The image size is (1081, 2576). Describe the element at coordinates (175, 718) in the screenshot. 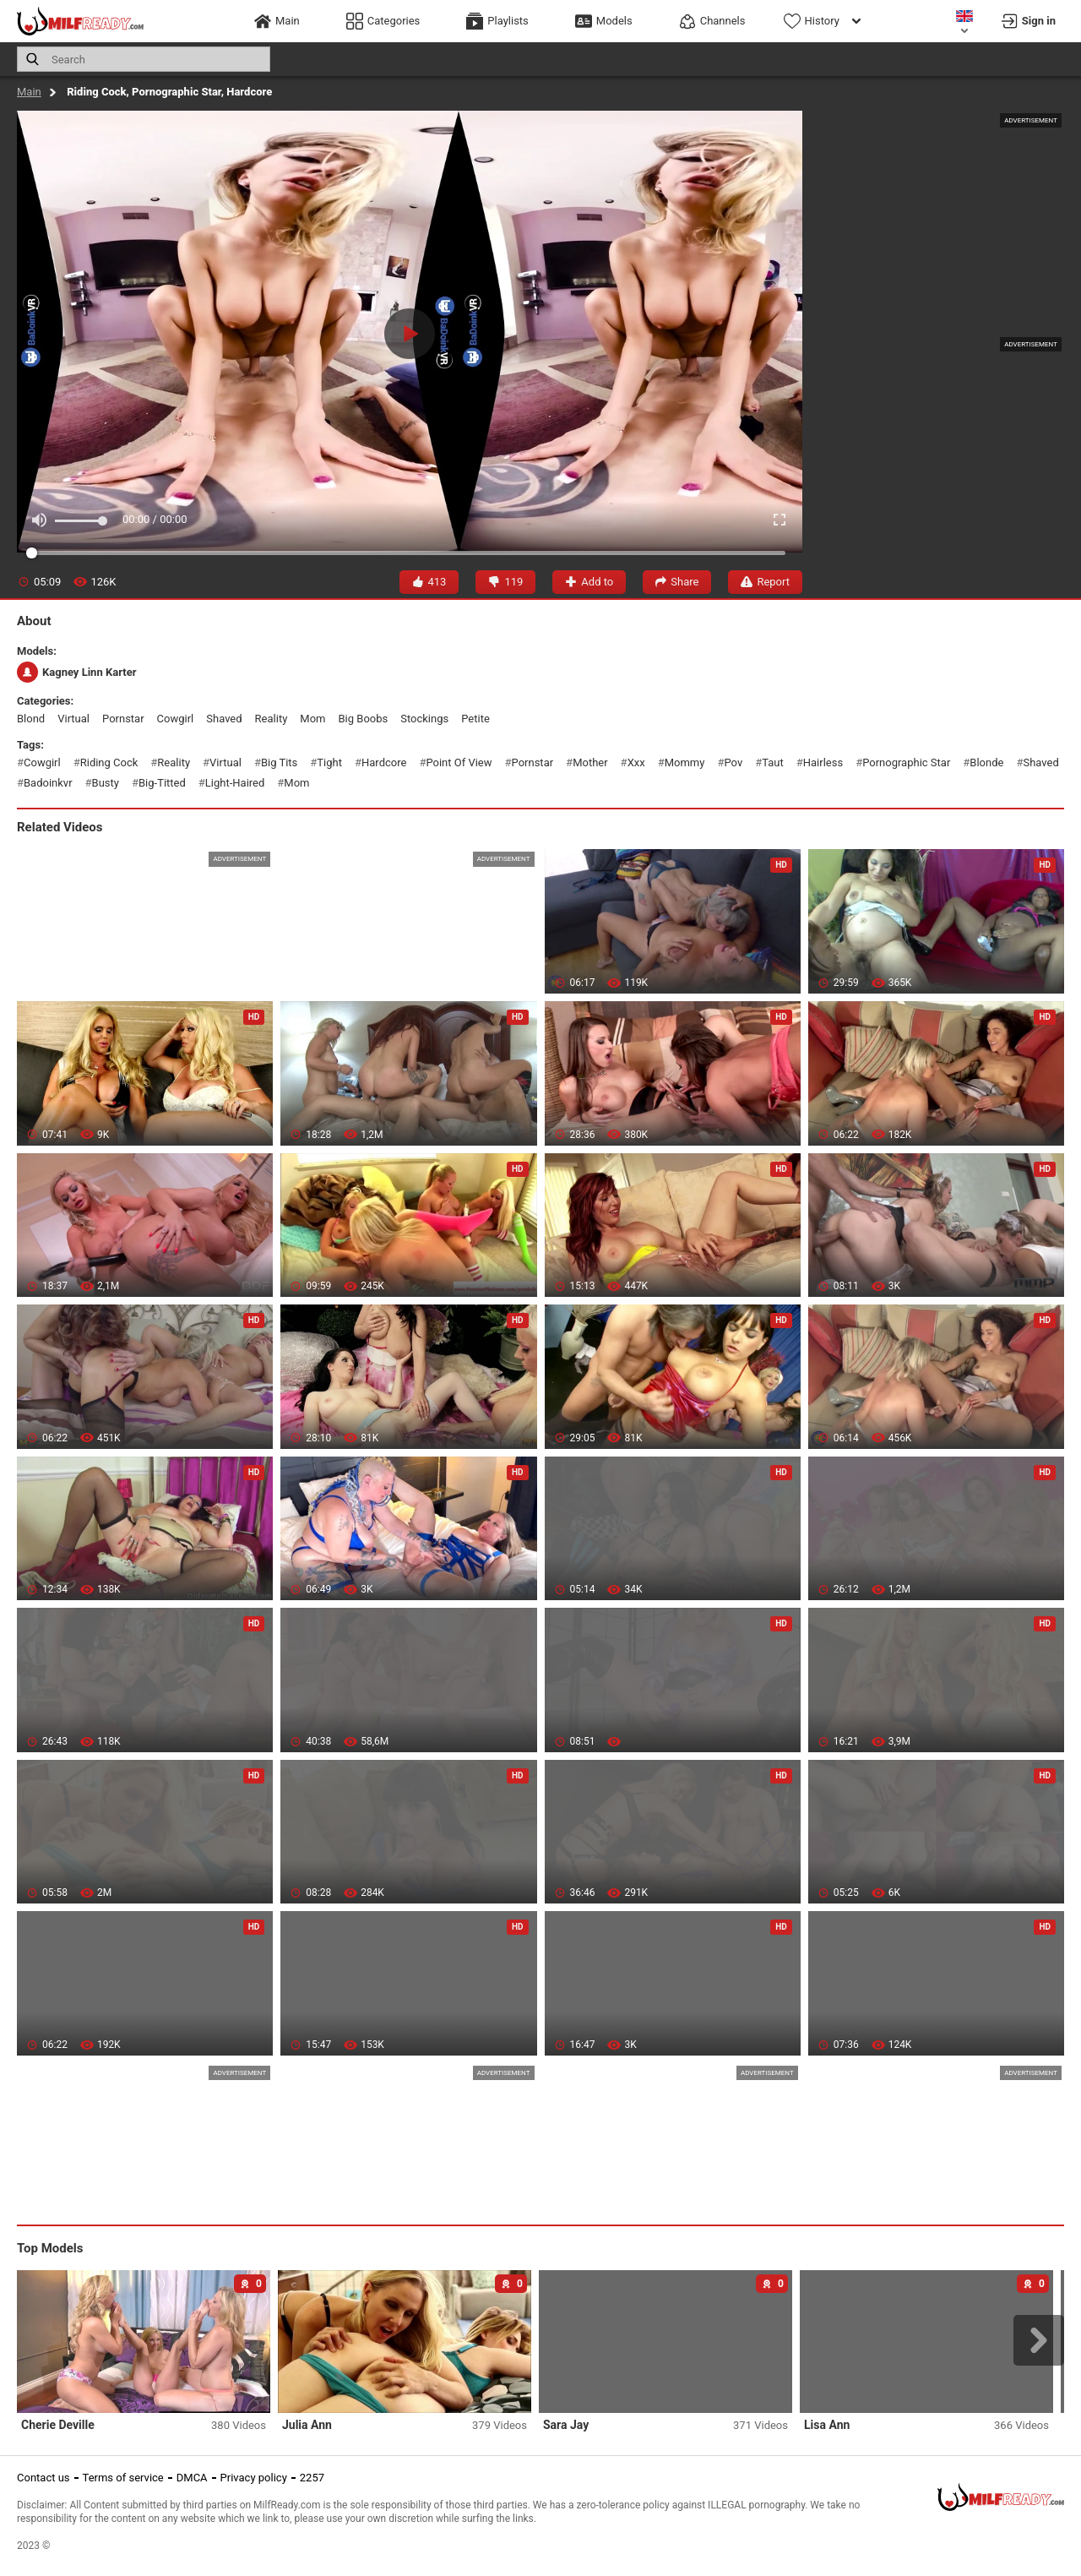

I see `cowgirl` at that location.